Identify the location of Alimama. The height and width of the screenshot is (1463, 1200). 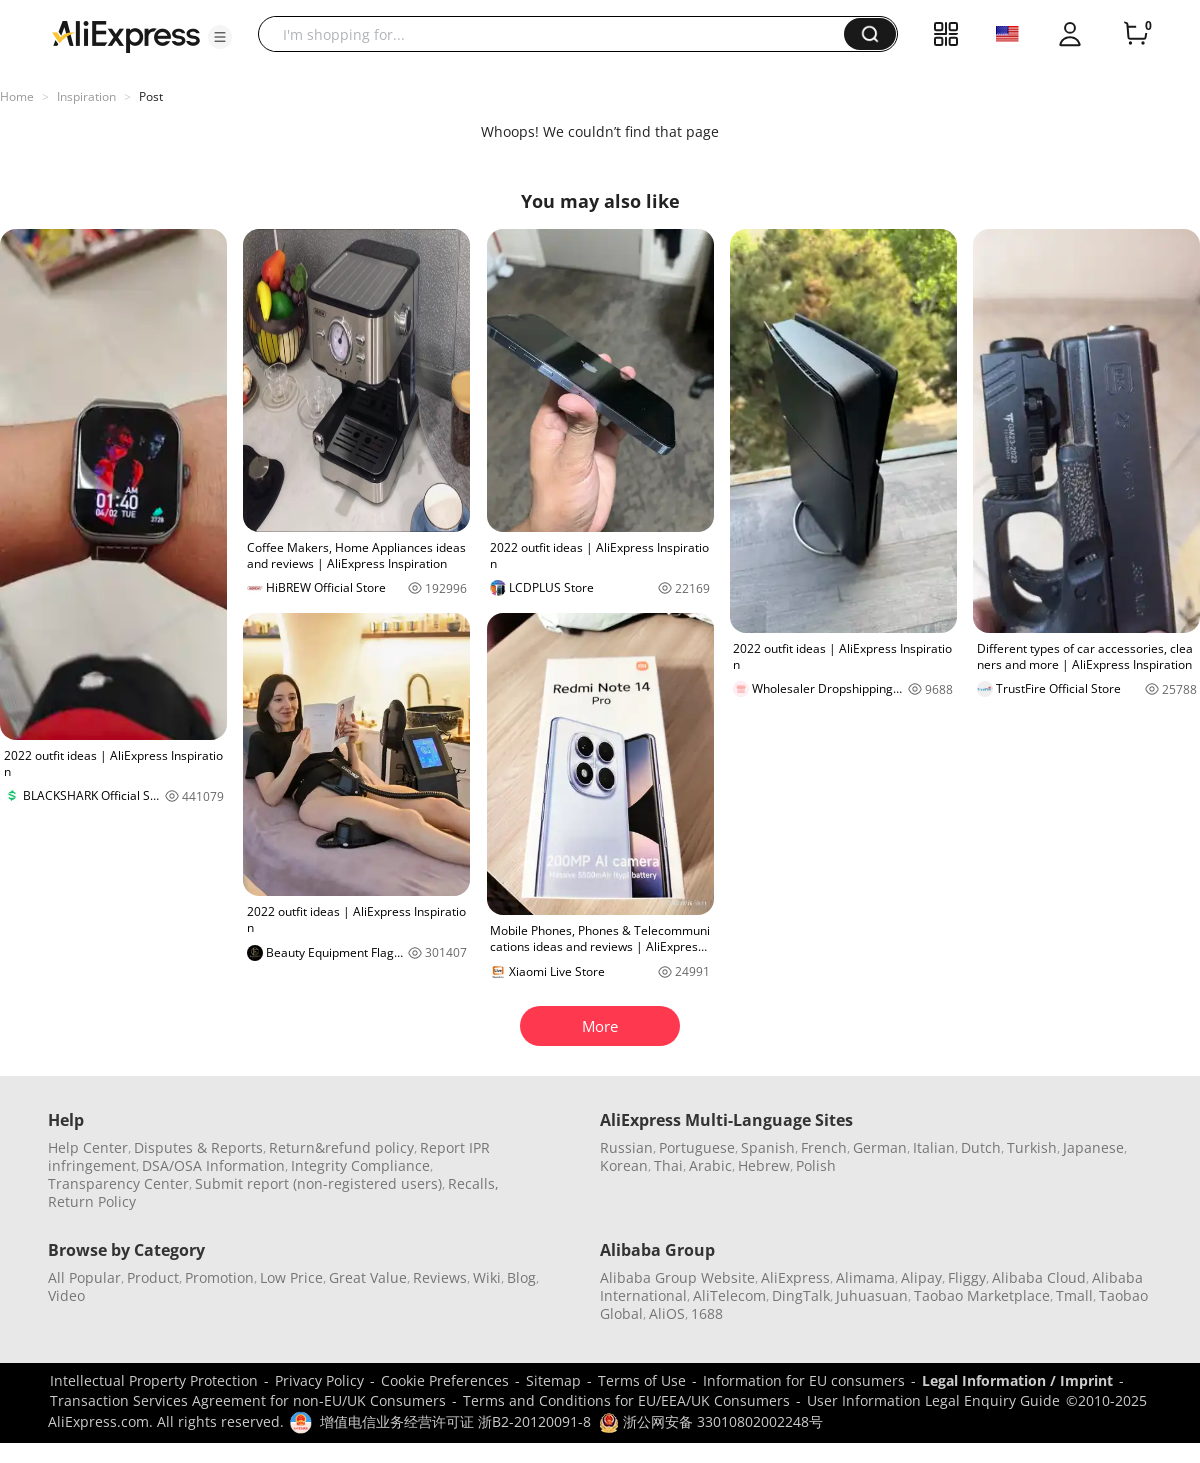
(865, 1277).